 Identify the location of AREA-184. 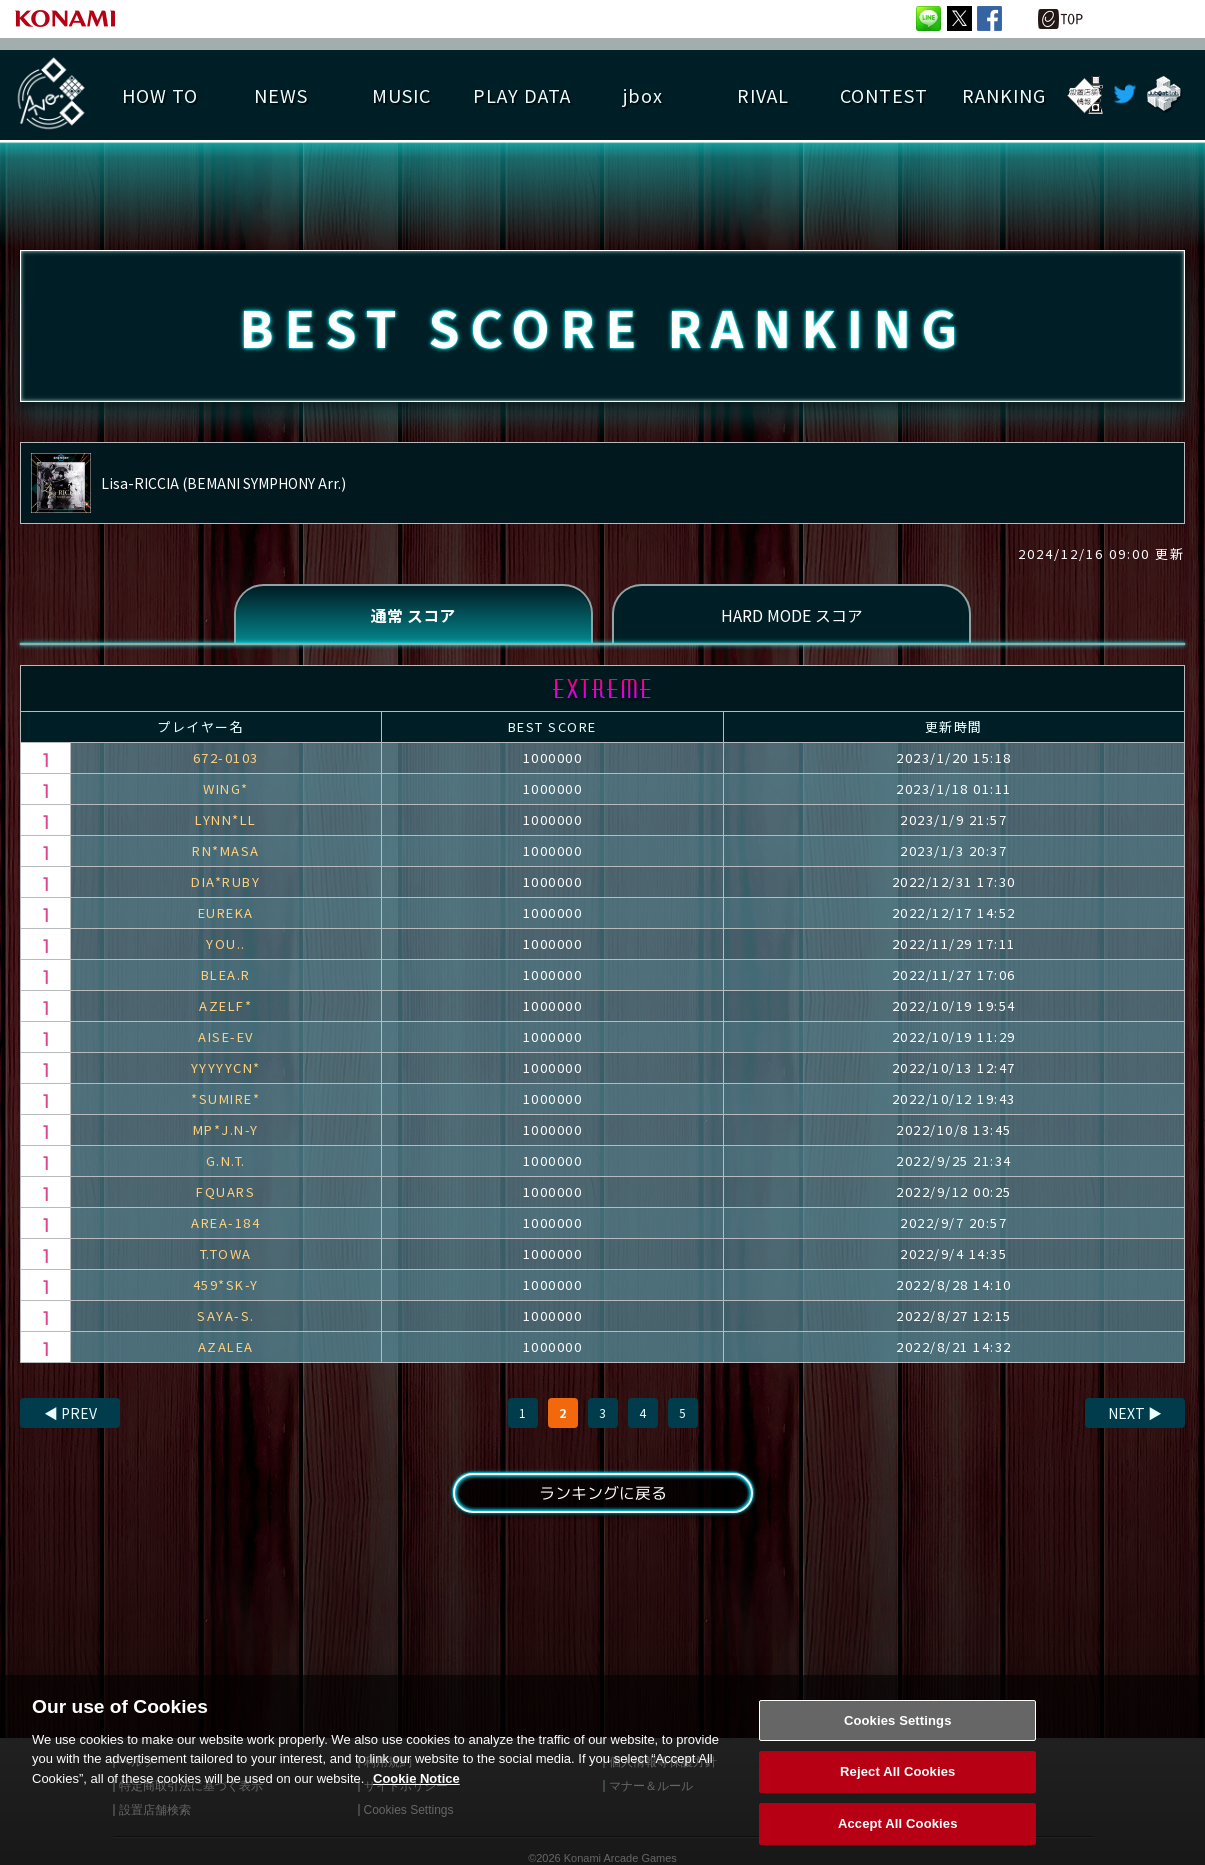
(225, 1223).